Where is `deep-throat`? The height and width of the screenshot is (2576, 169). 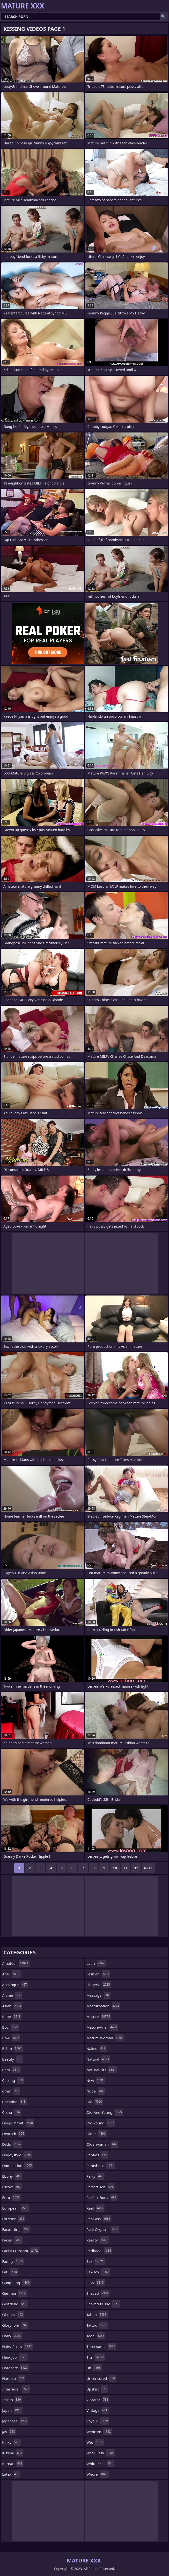 deep-throat is located at coordinates (18, 2123).